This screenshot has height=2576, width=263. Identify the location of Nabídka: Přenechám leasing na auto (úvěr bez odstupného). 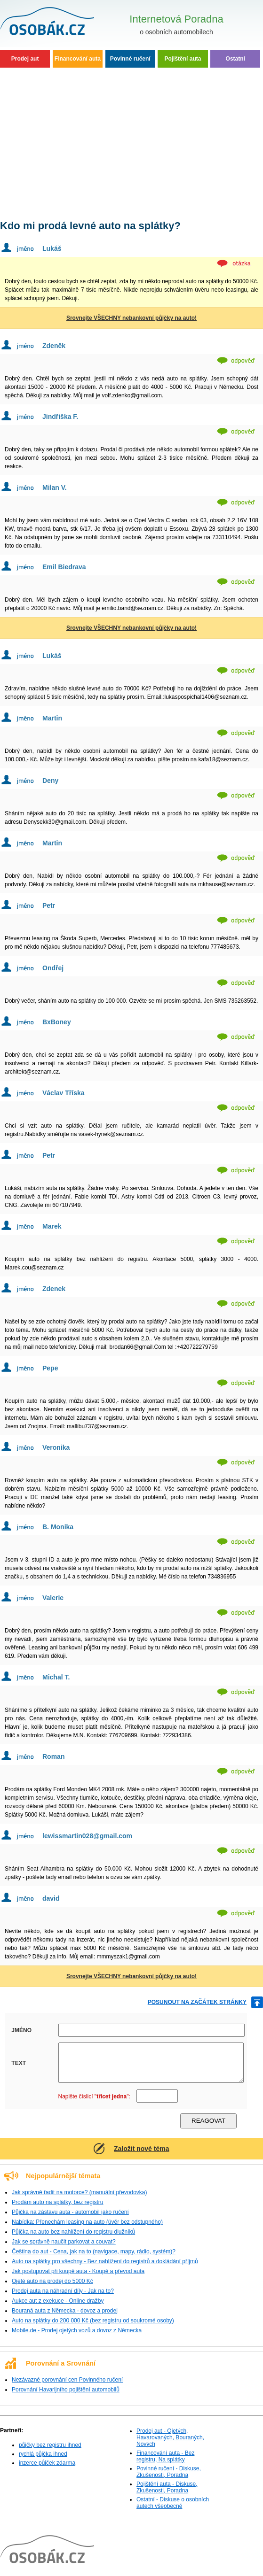
(87, 2222).